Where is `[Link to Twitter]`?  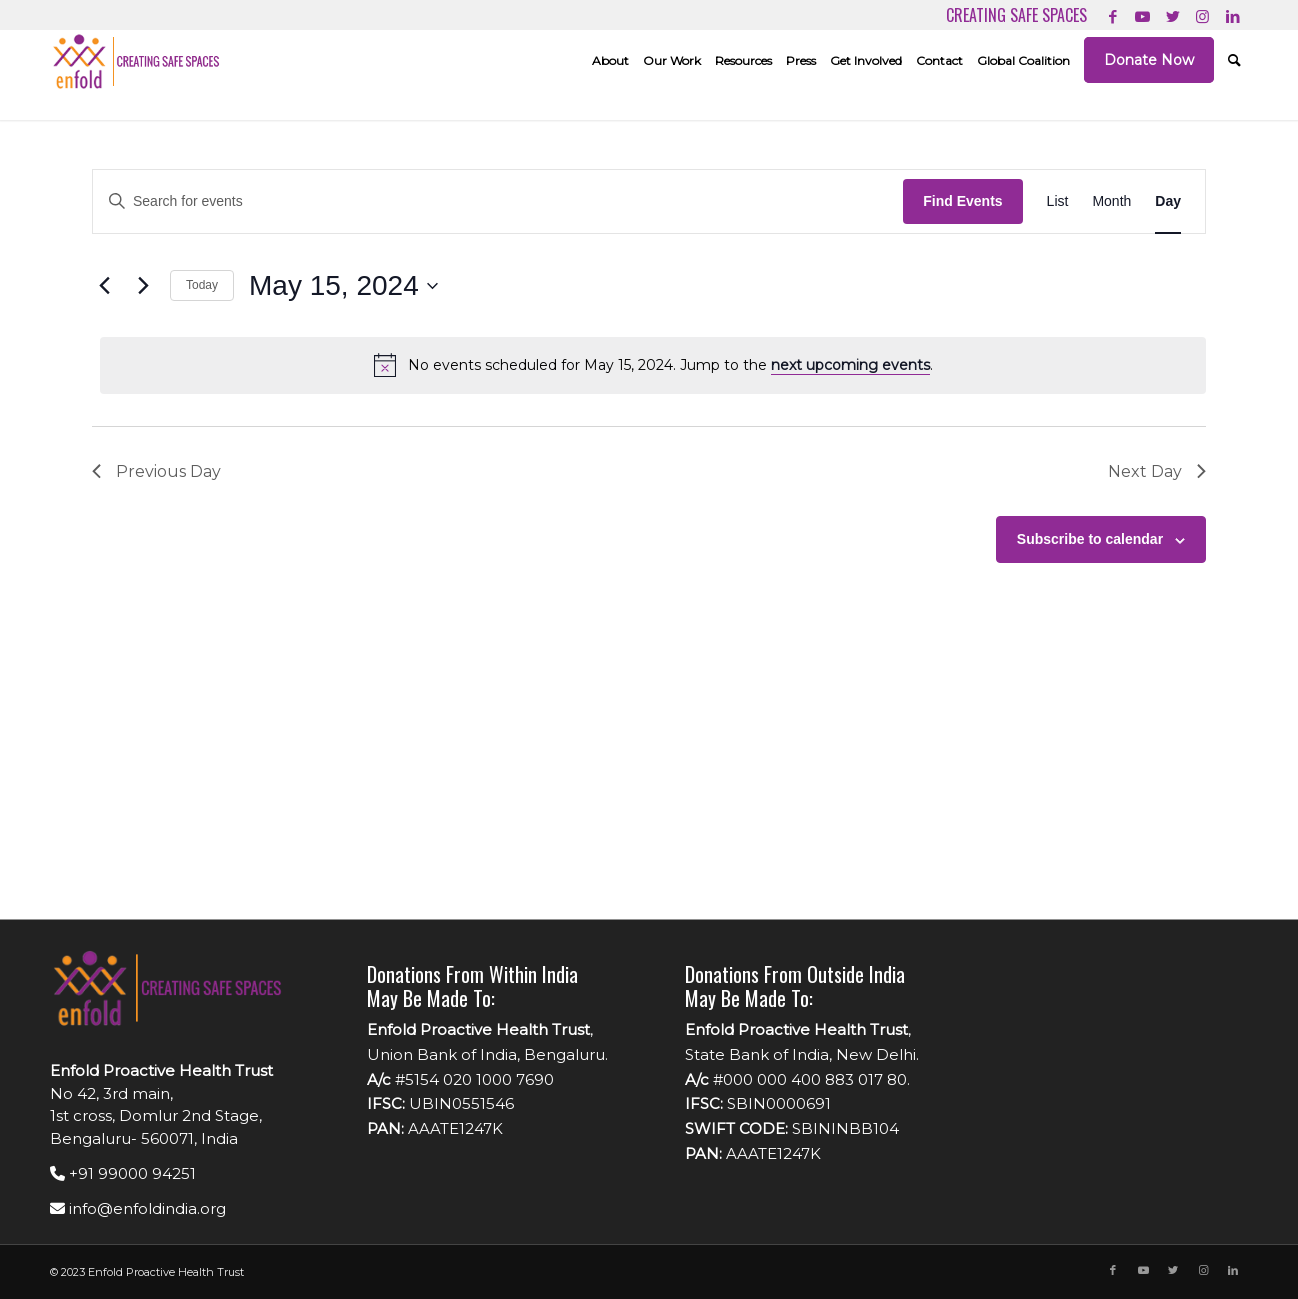
[Link to Twitter] is located at coordinates (1172, 15).